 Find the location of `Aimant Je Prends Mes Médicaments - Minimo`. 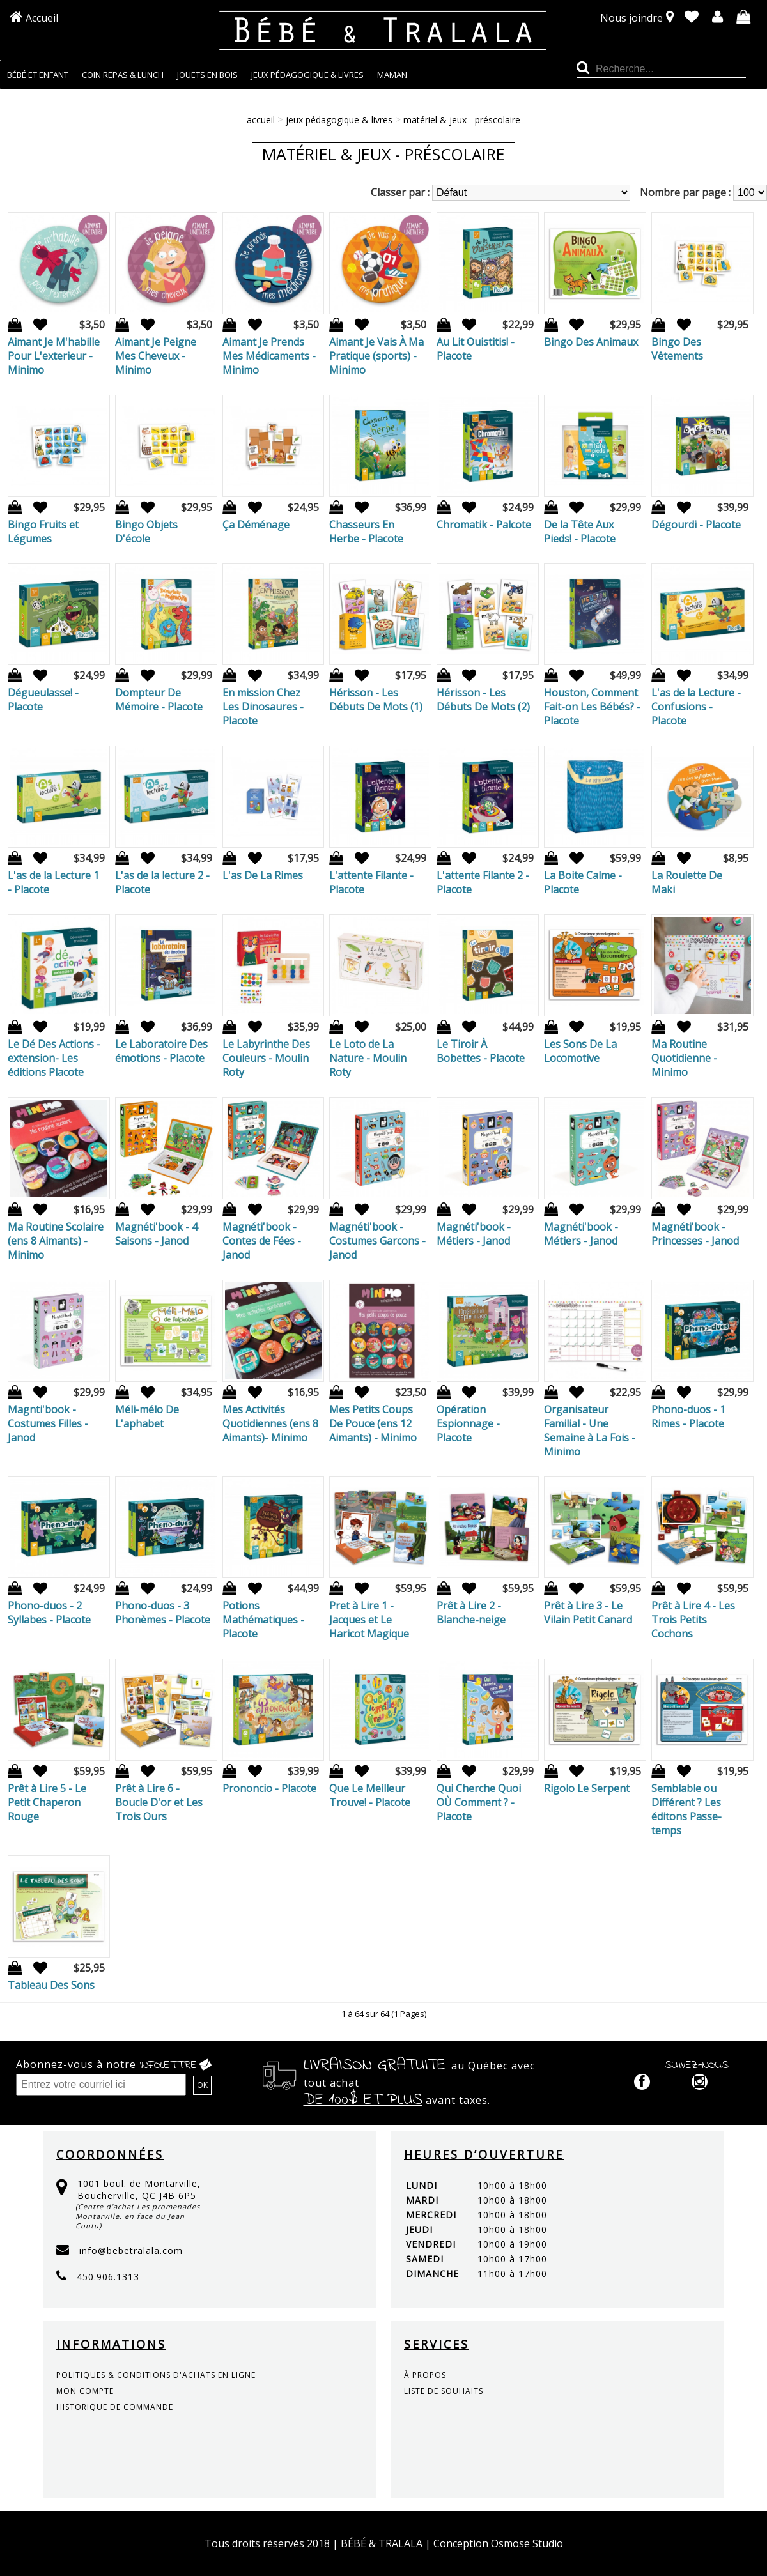

Aimant Je Prends Mes Médicaments - Minimo is located at coordinates (269, 356).